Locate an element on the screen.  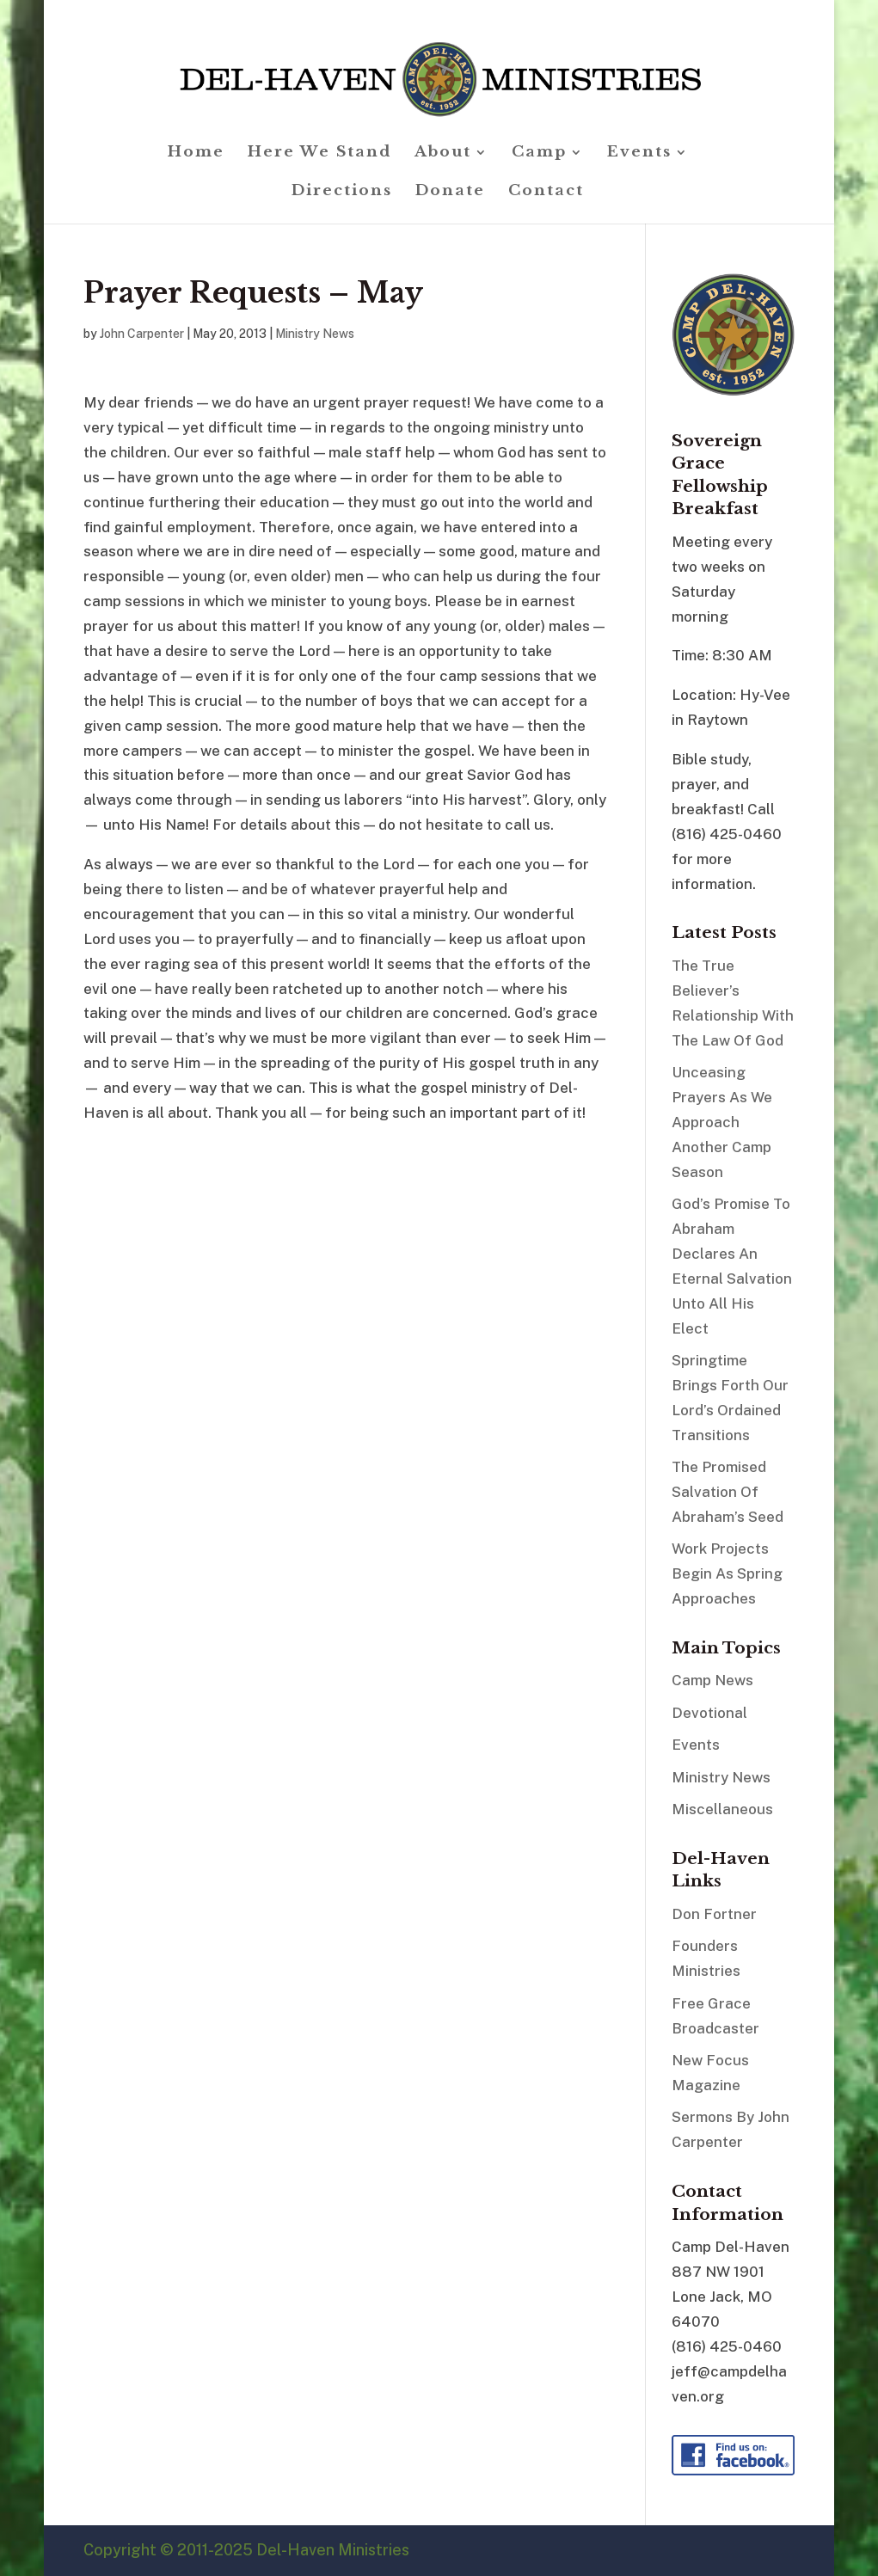
The Promised Salvation Of Abraham’s Seed is located at coordinates (727, 1491).